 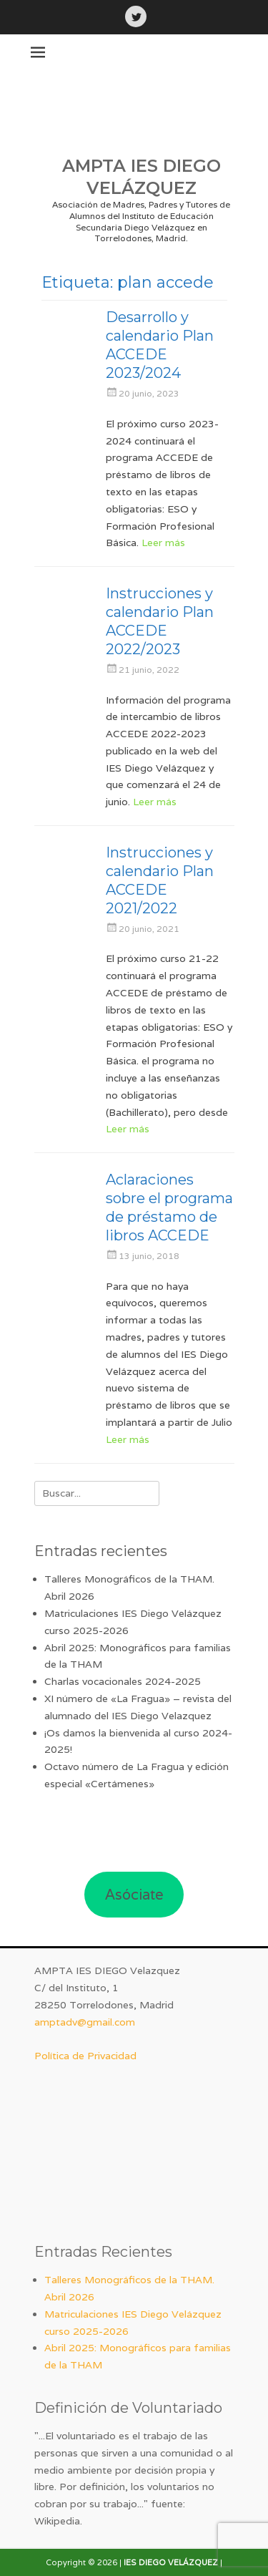 What do you see at coordinates (85, 2055) in the screenshot?
I see `Política de Privacidad` at bounding box center [85, 2055].